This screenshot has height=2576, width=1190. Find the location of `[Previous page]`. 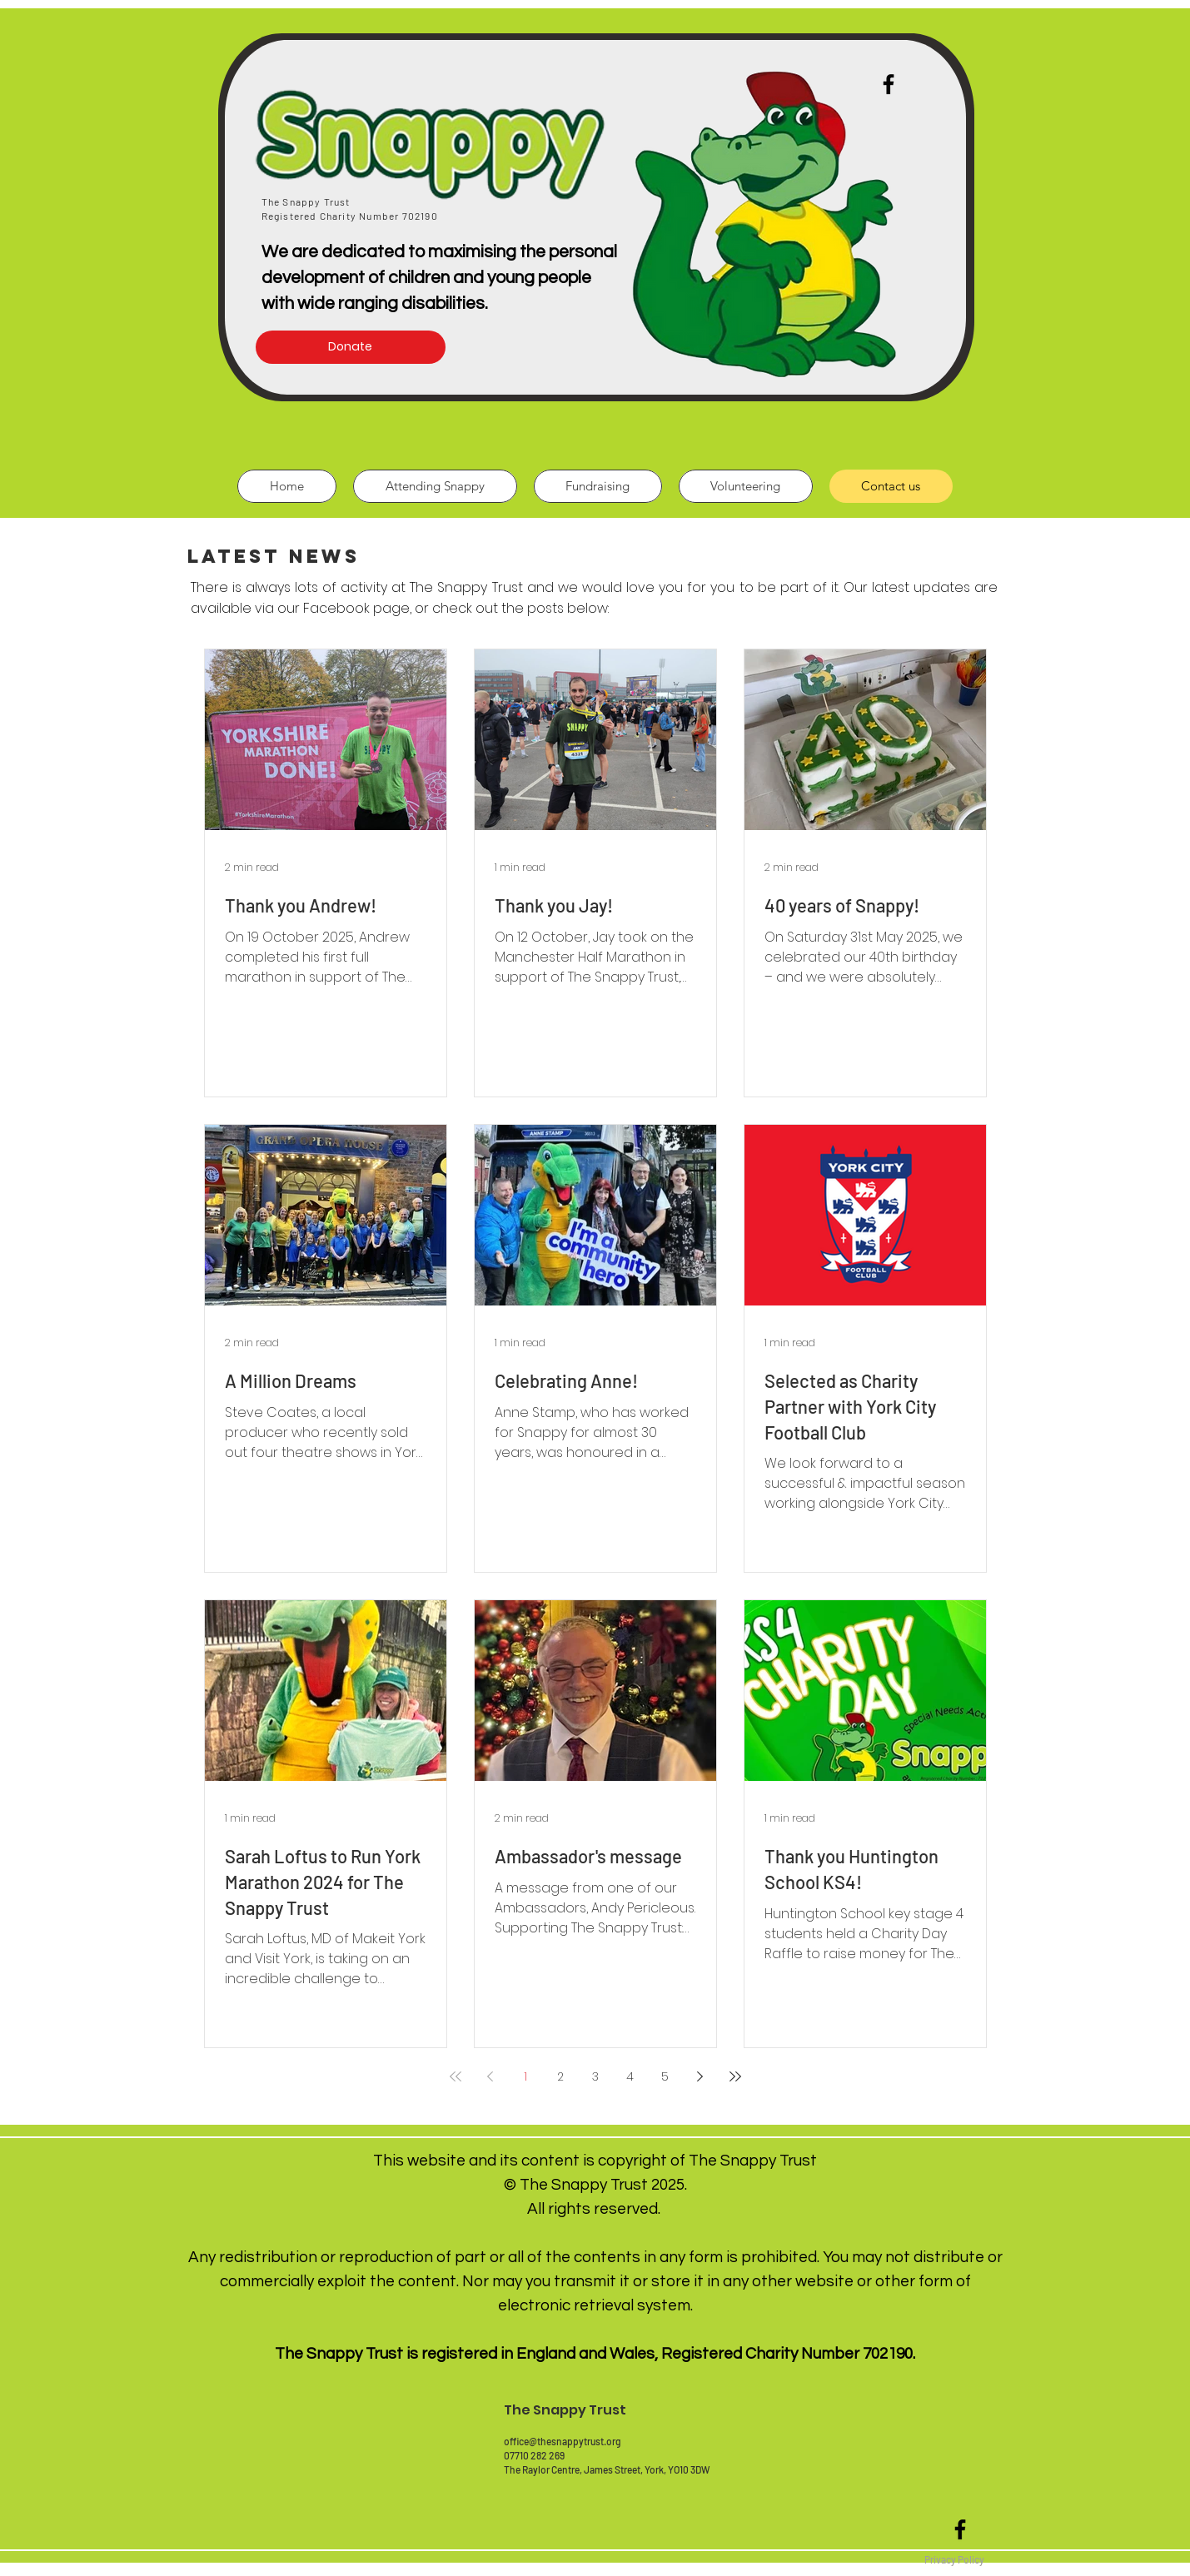

[Previous page] is located at coordinates (490, 2076).